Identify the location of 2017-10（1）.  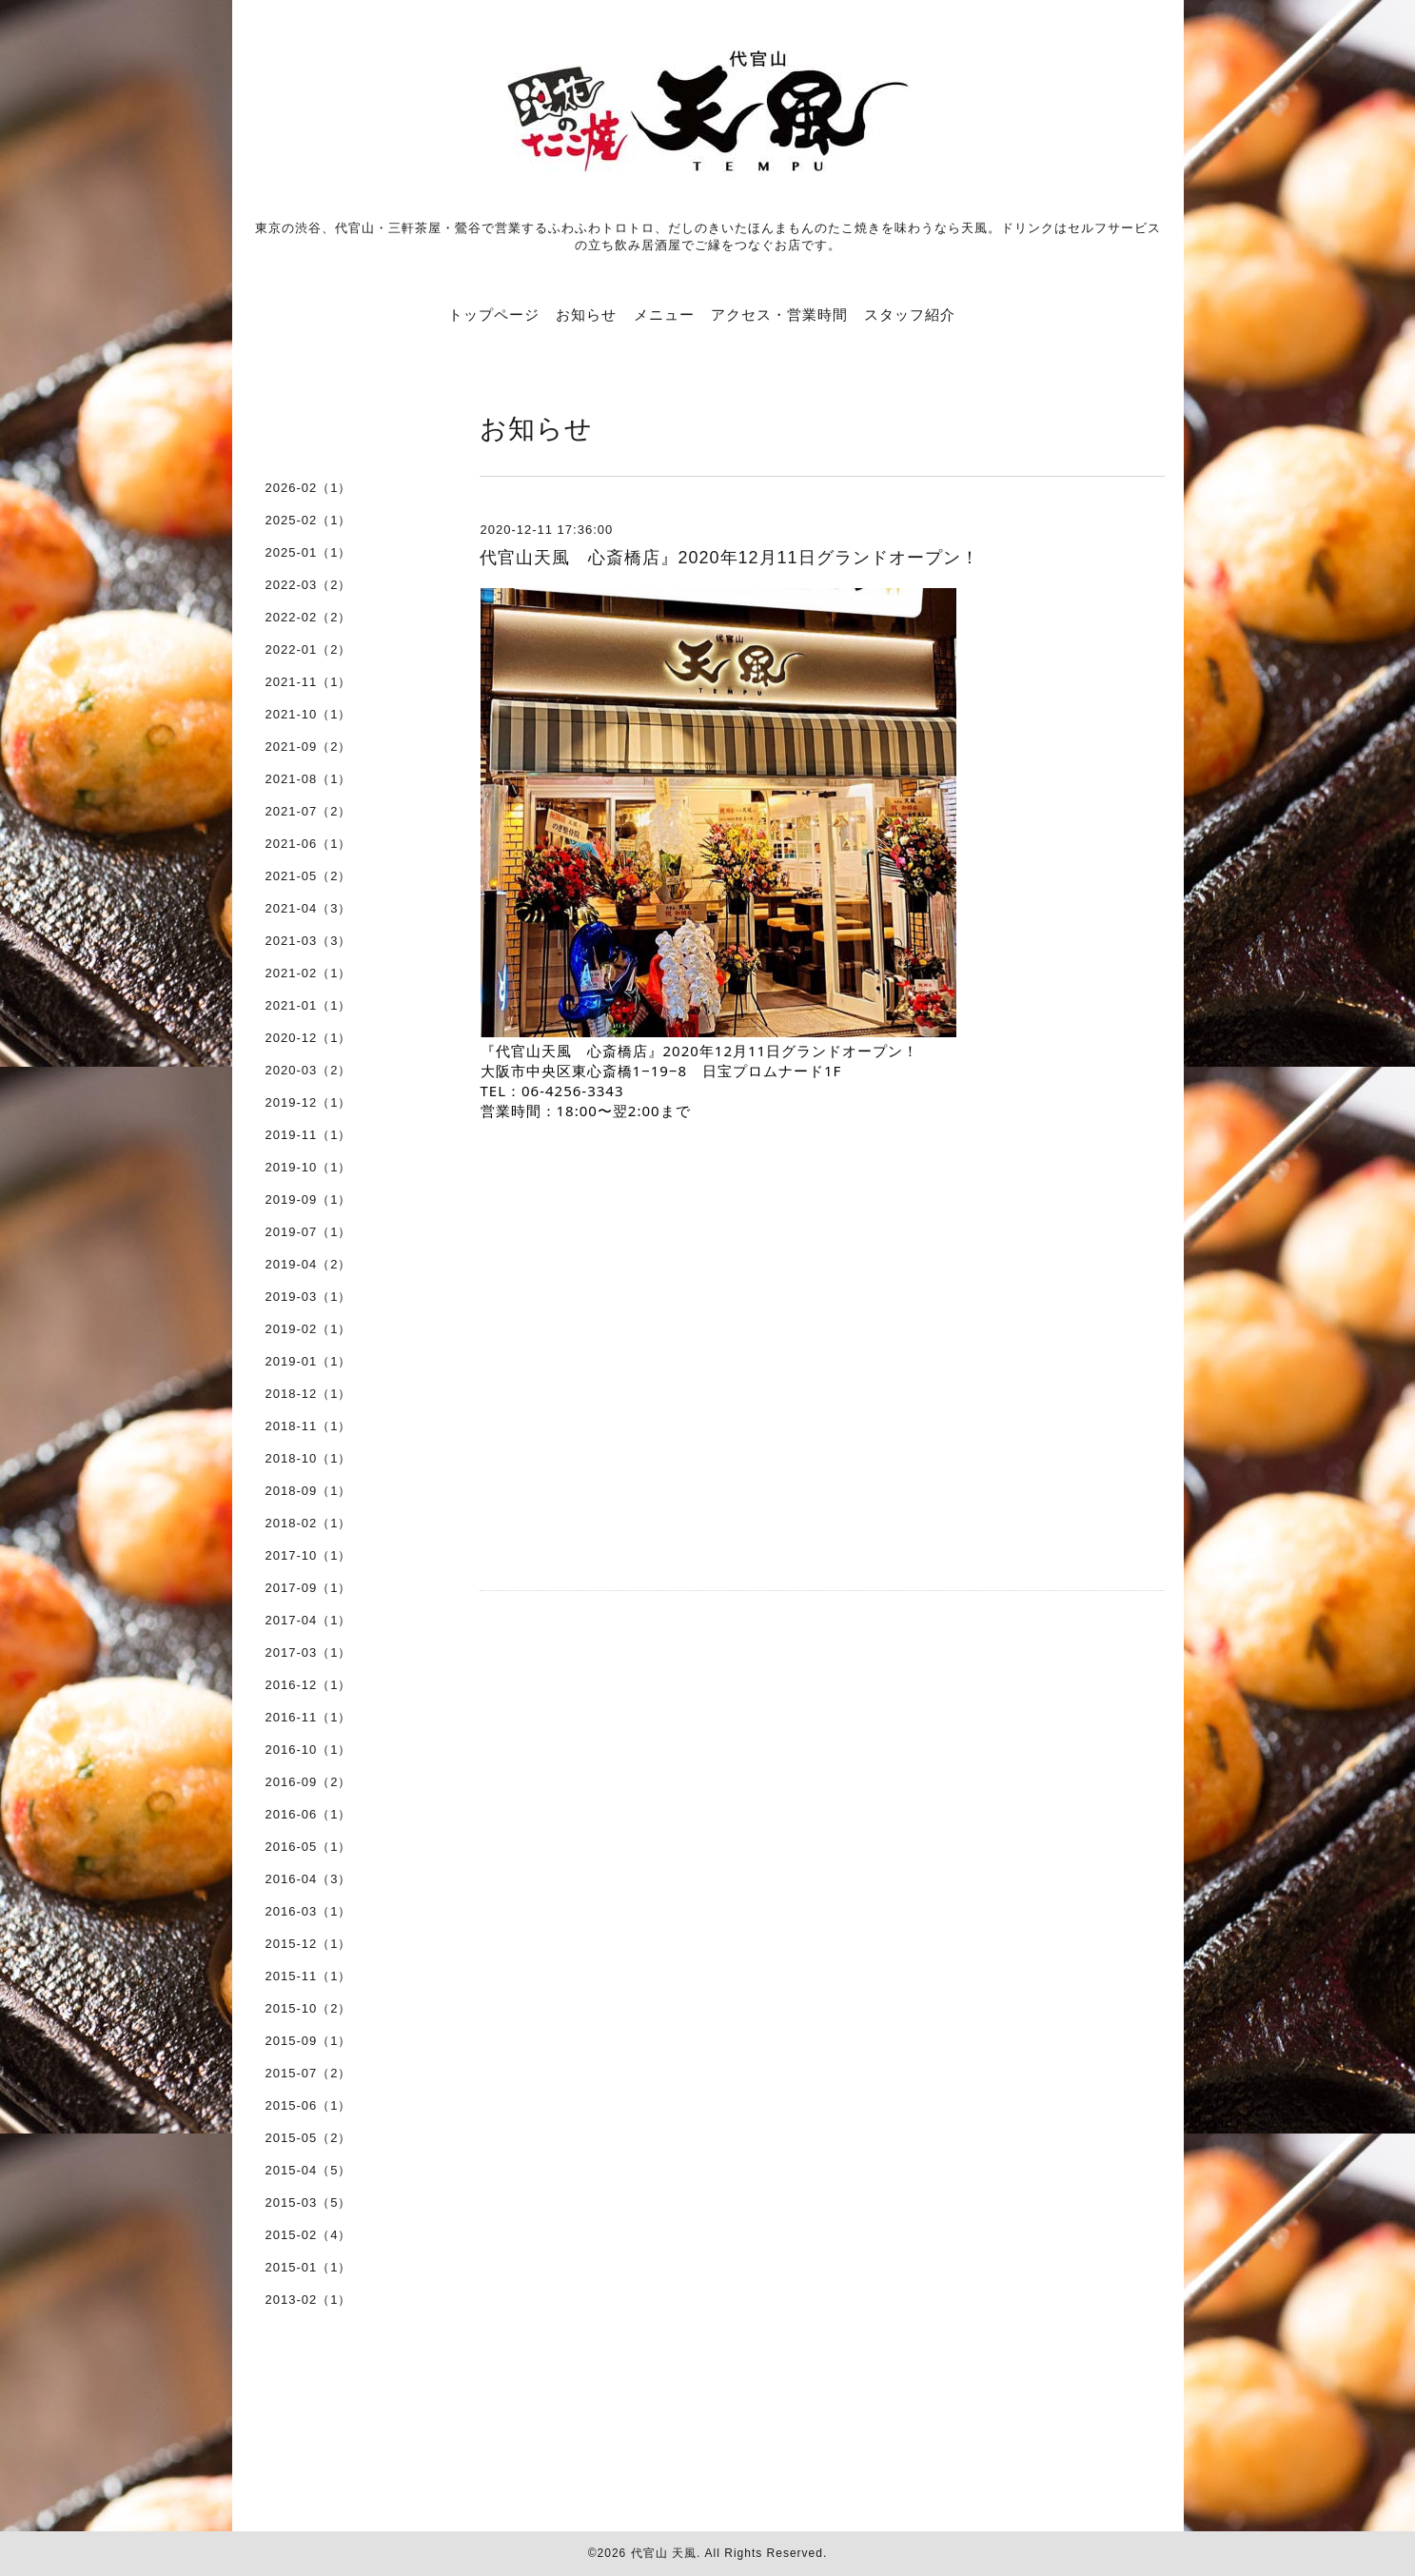
(308, 1555).